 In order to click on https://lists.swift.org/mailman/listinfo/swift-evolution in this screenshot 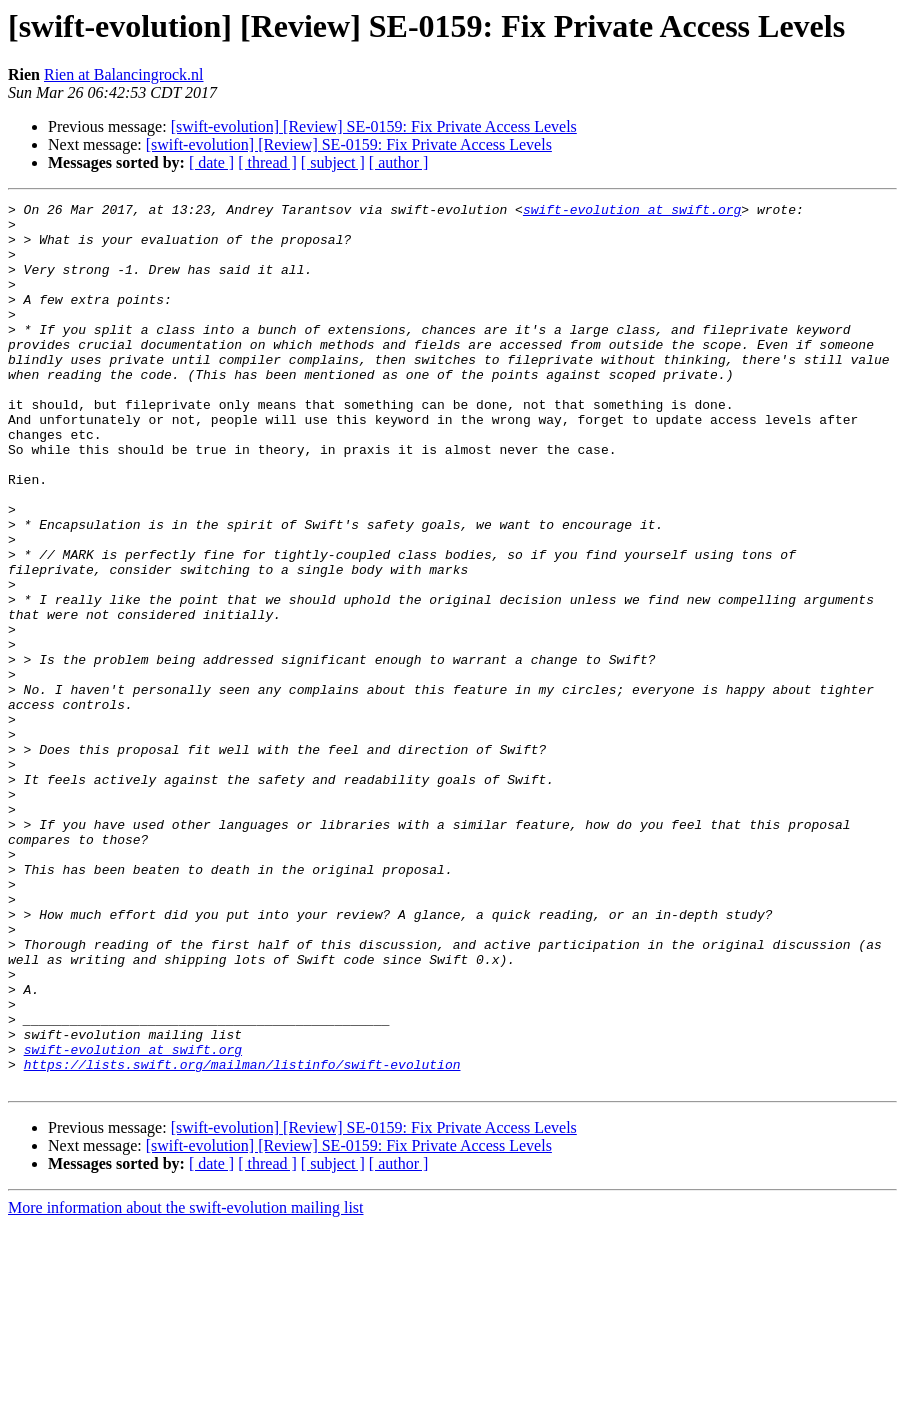, I will do `click(242, 1238)`.